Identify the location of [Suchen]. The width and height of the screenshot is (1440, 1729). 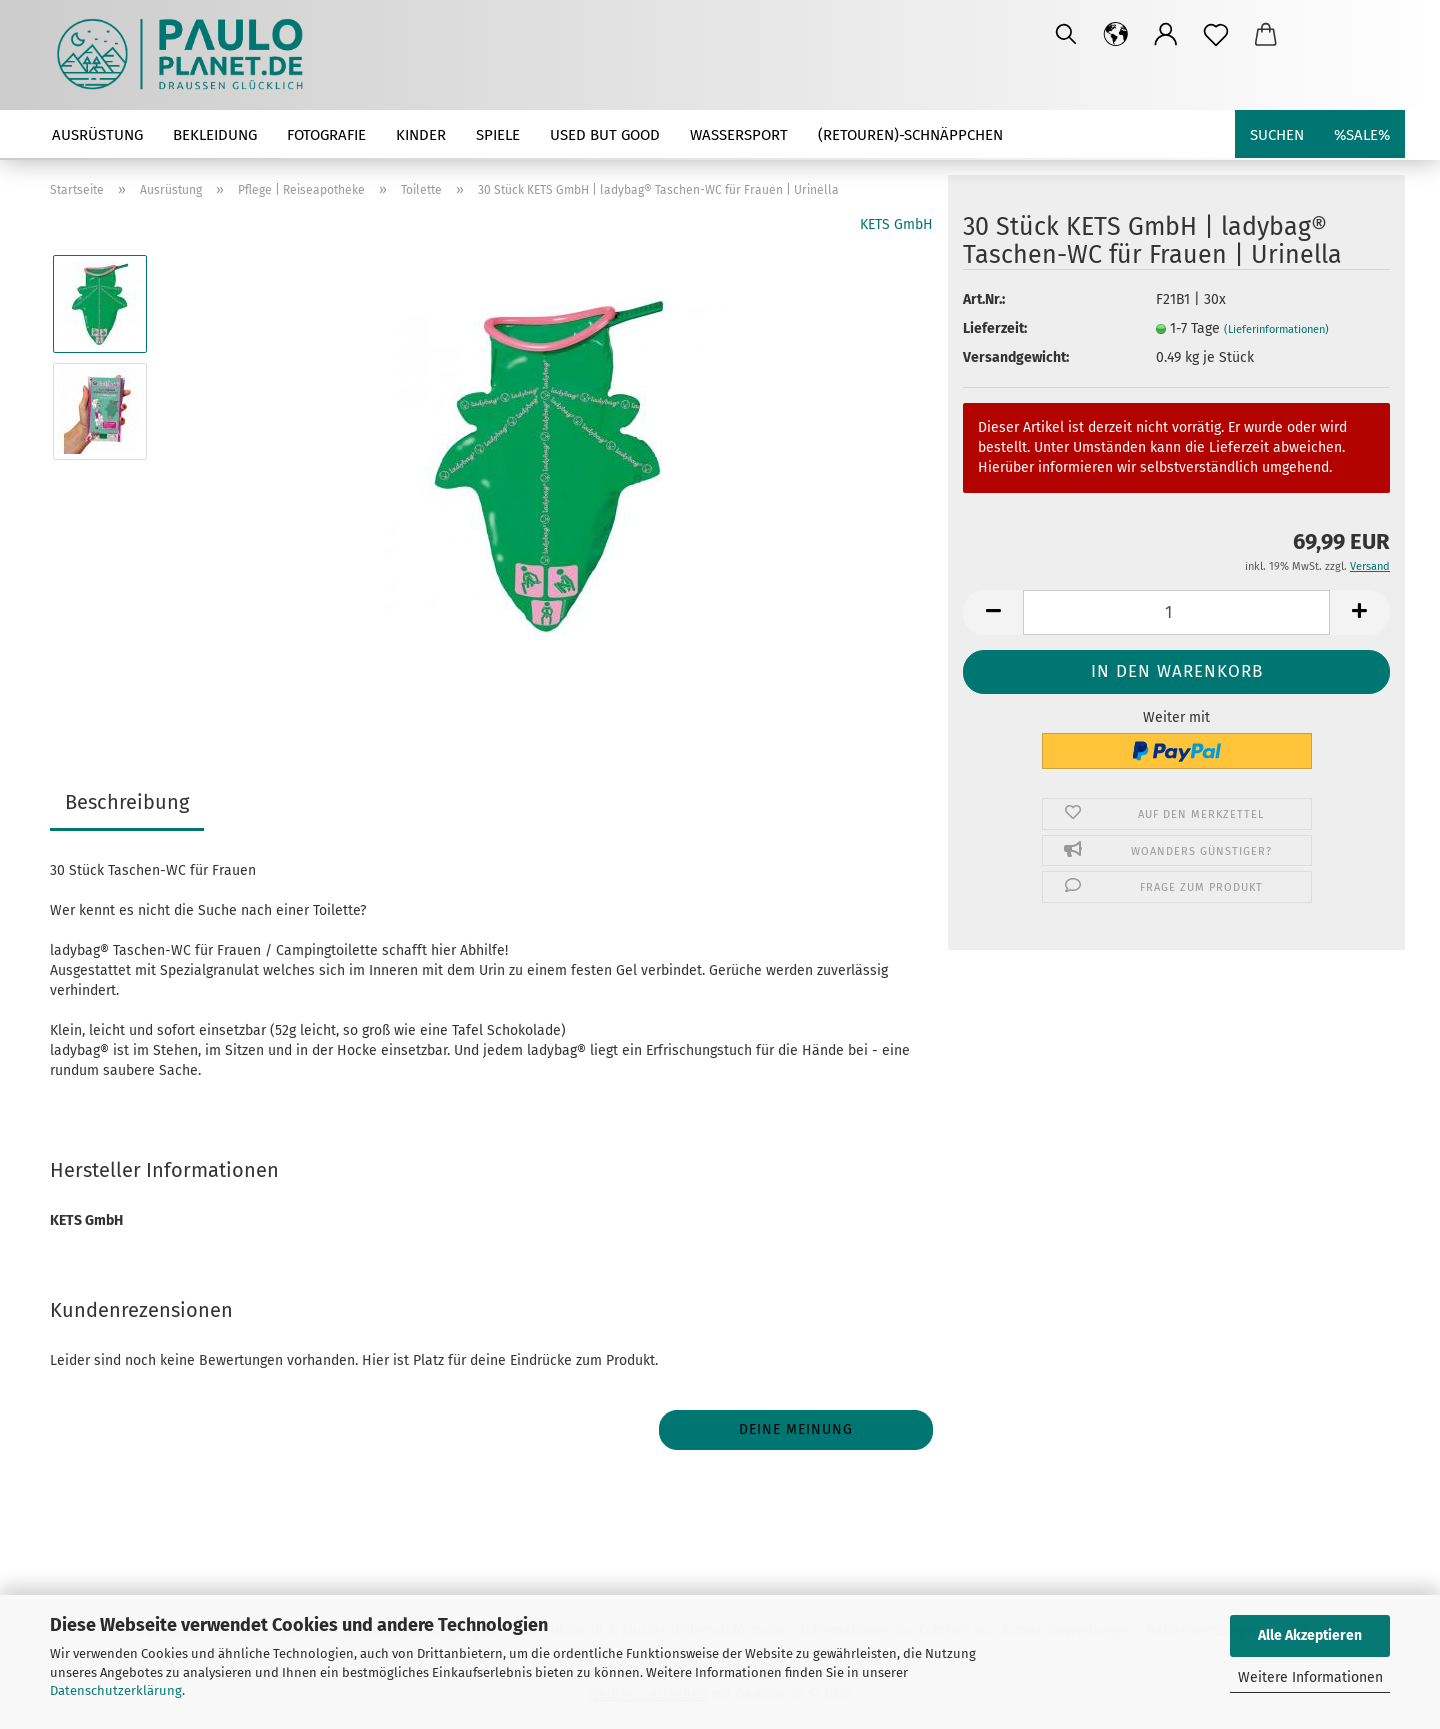
(1066, 35).